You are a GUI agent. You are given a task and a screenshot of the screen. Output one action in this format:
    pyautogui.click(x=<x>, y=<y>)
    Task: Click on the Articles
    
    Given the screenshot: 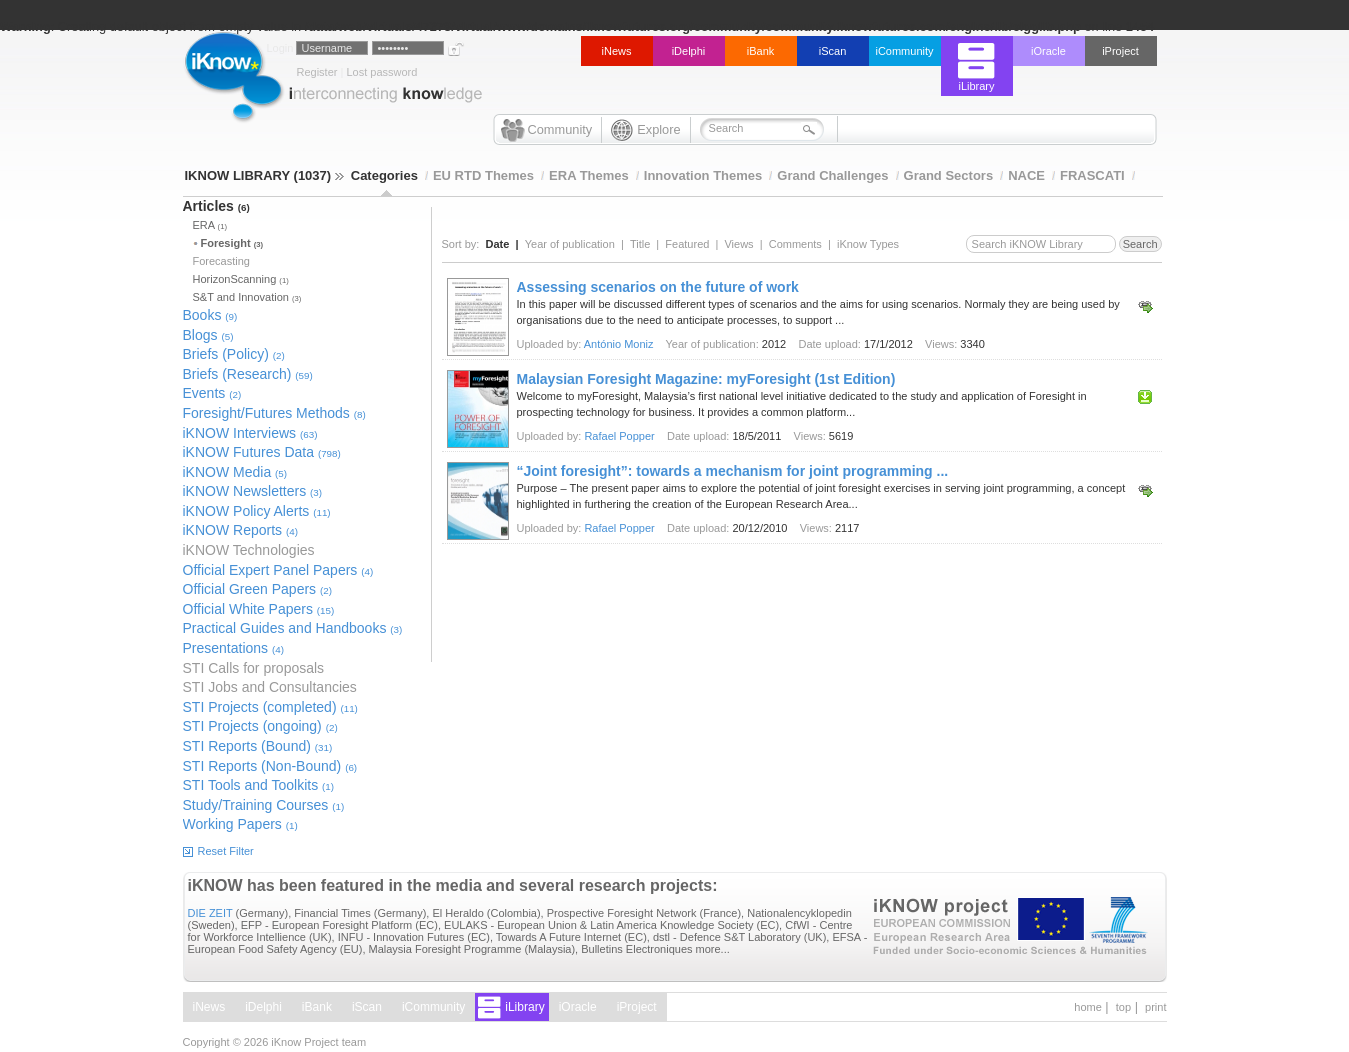 What is the action you would take?
    pyautogui.click(x=216, y=206)
    